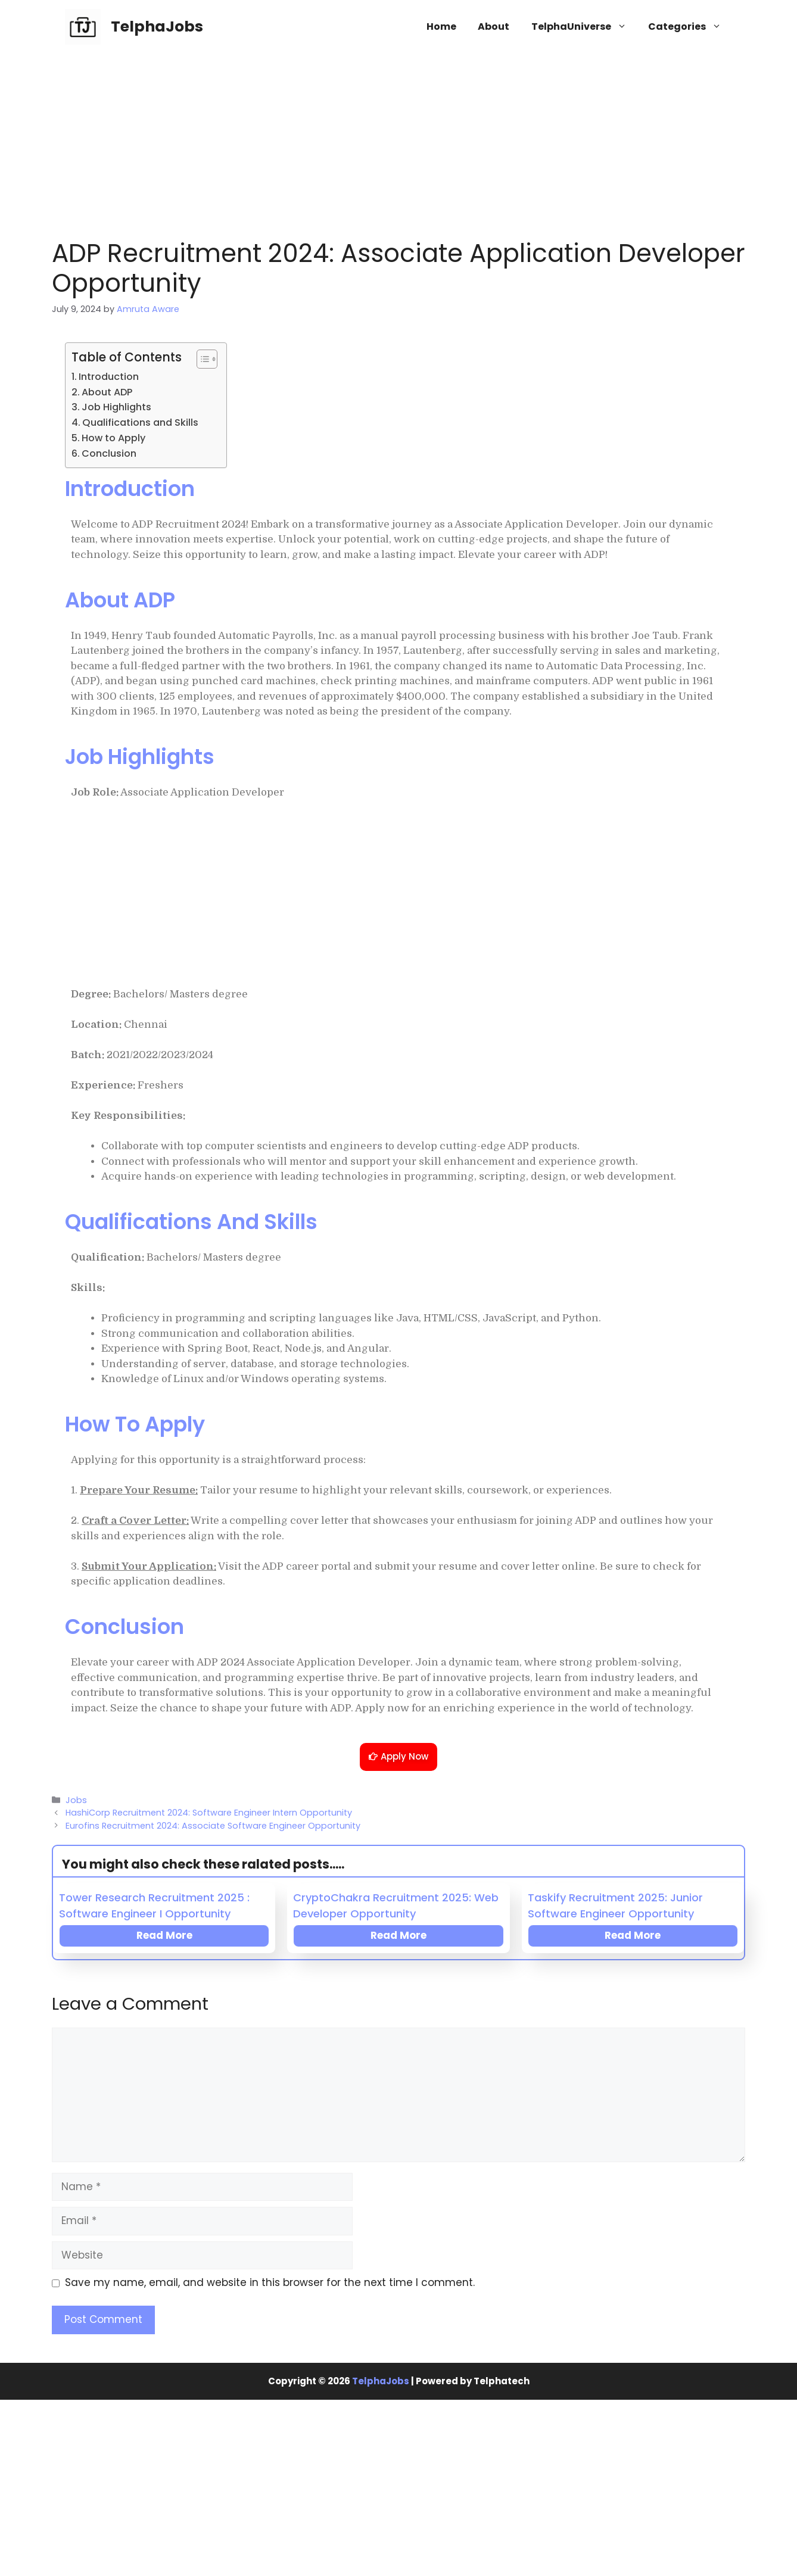 The width and height of the screenshot is (797, 2576). I want to click on TelphaJobs, so click(157, 26).